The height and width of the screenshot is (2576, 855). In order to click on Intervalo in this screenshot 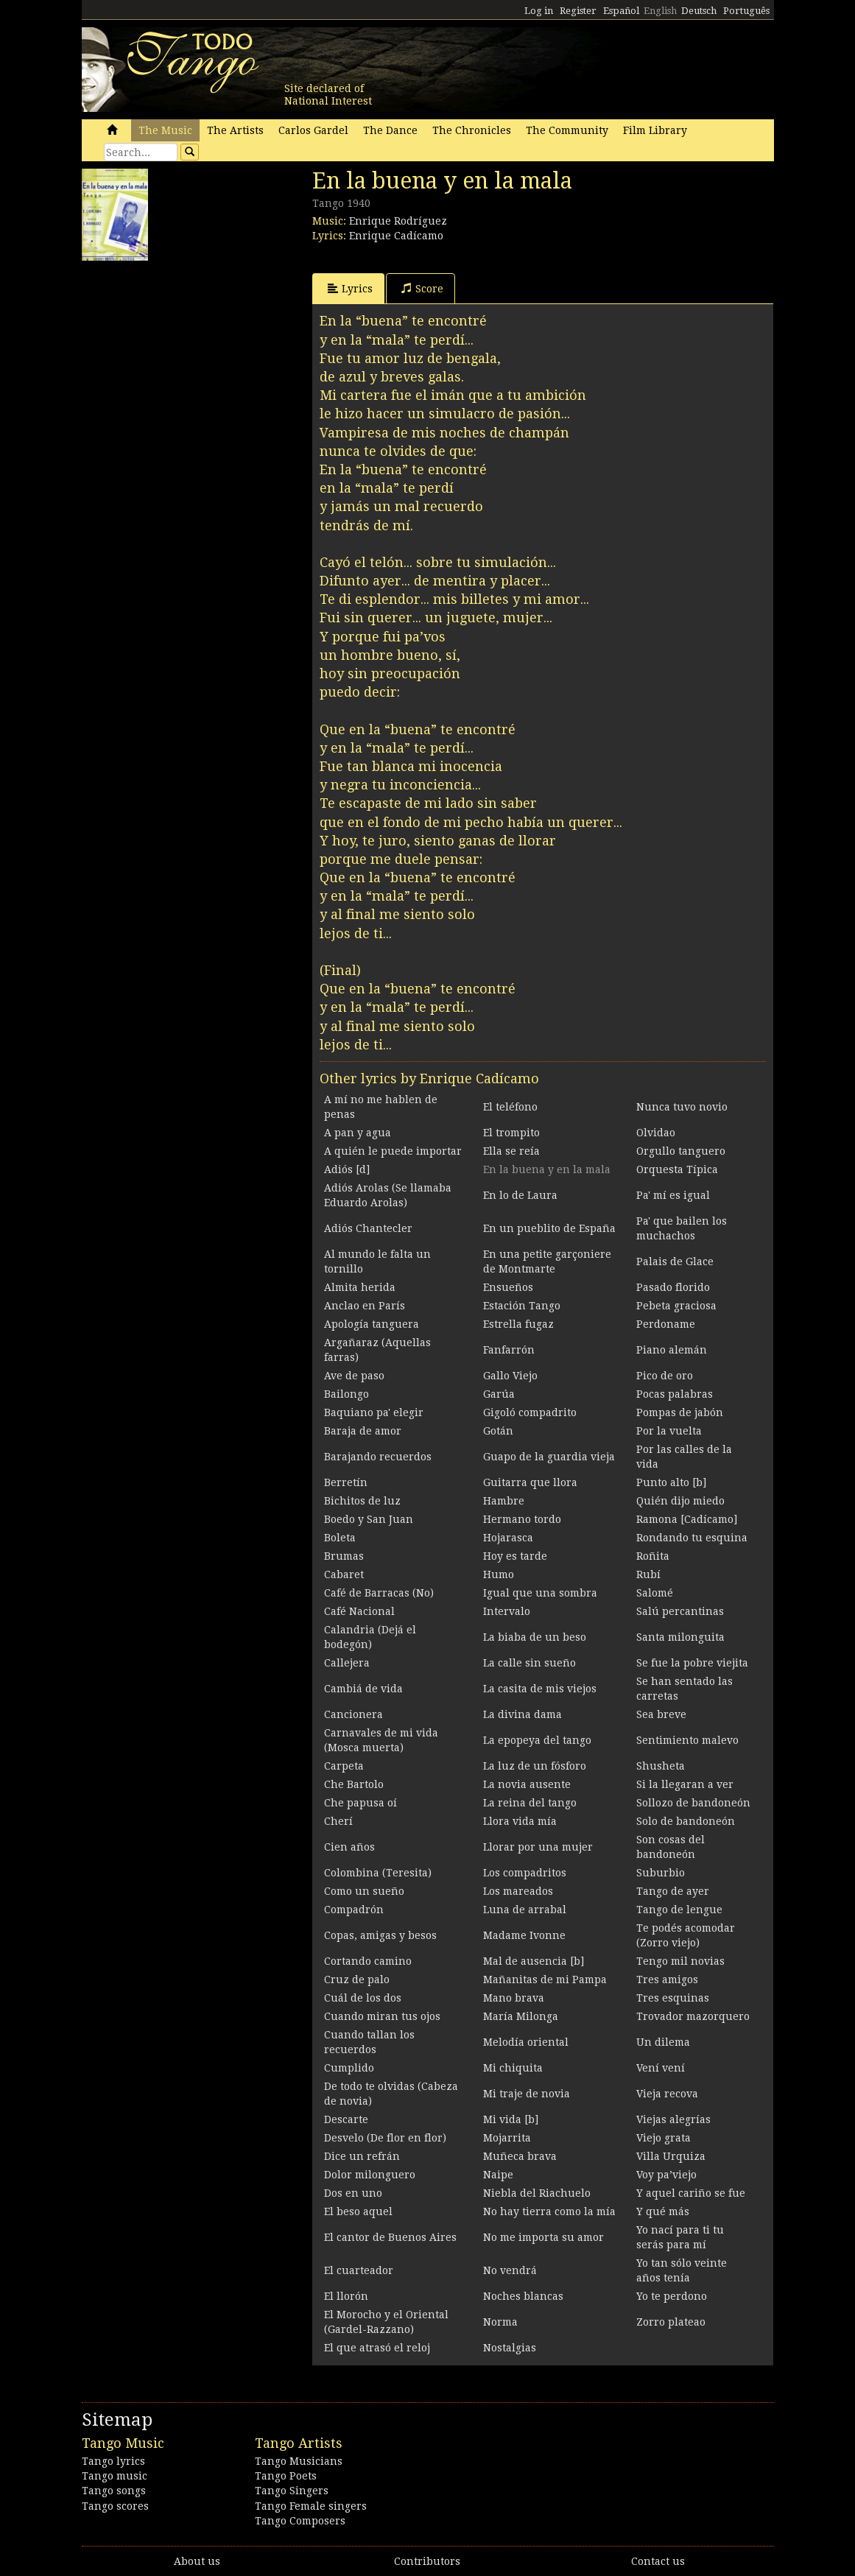, I will do `click(506, 1611)`.